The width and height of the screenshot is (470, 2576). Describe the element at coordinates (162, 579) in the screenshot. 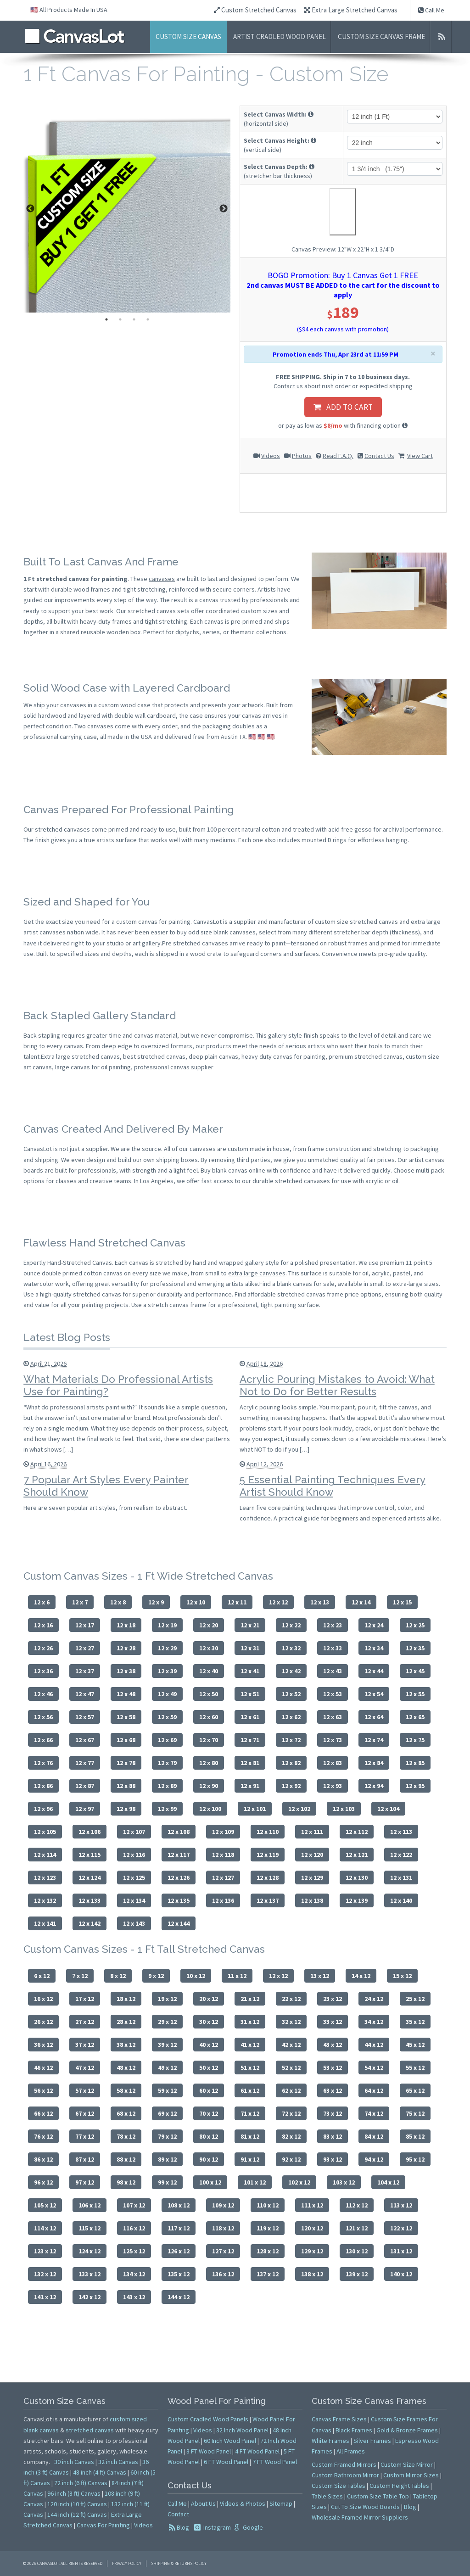

I see `canvases` at that location.